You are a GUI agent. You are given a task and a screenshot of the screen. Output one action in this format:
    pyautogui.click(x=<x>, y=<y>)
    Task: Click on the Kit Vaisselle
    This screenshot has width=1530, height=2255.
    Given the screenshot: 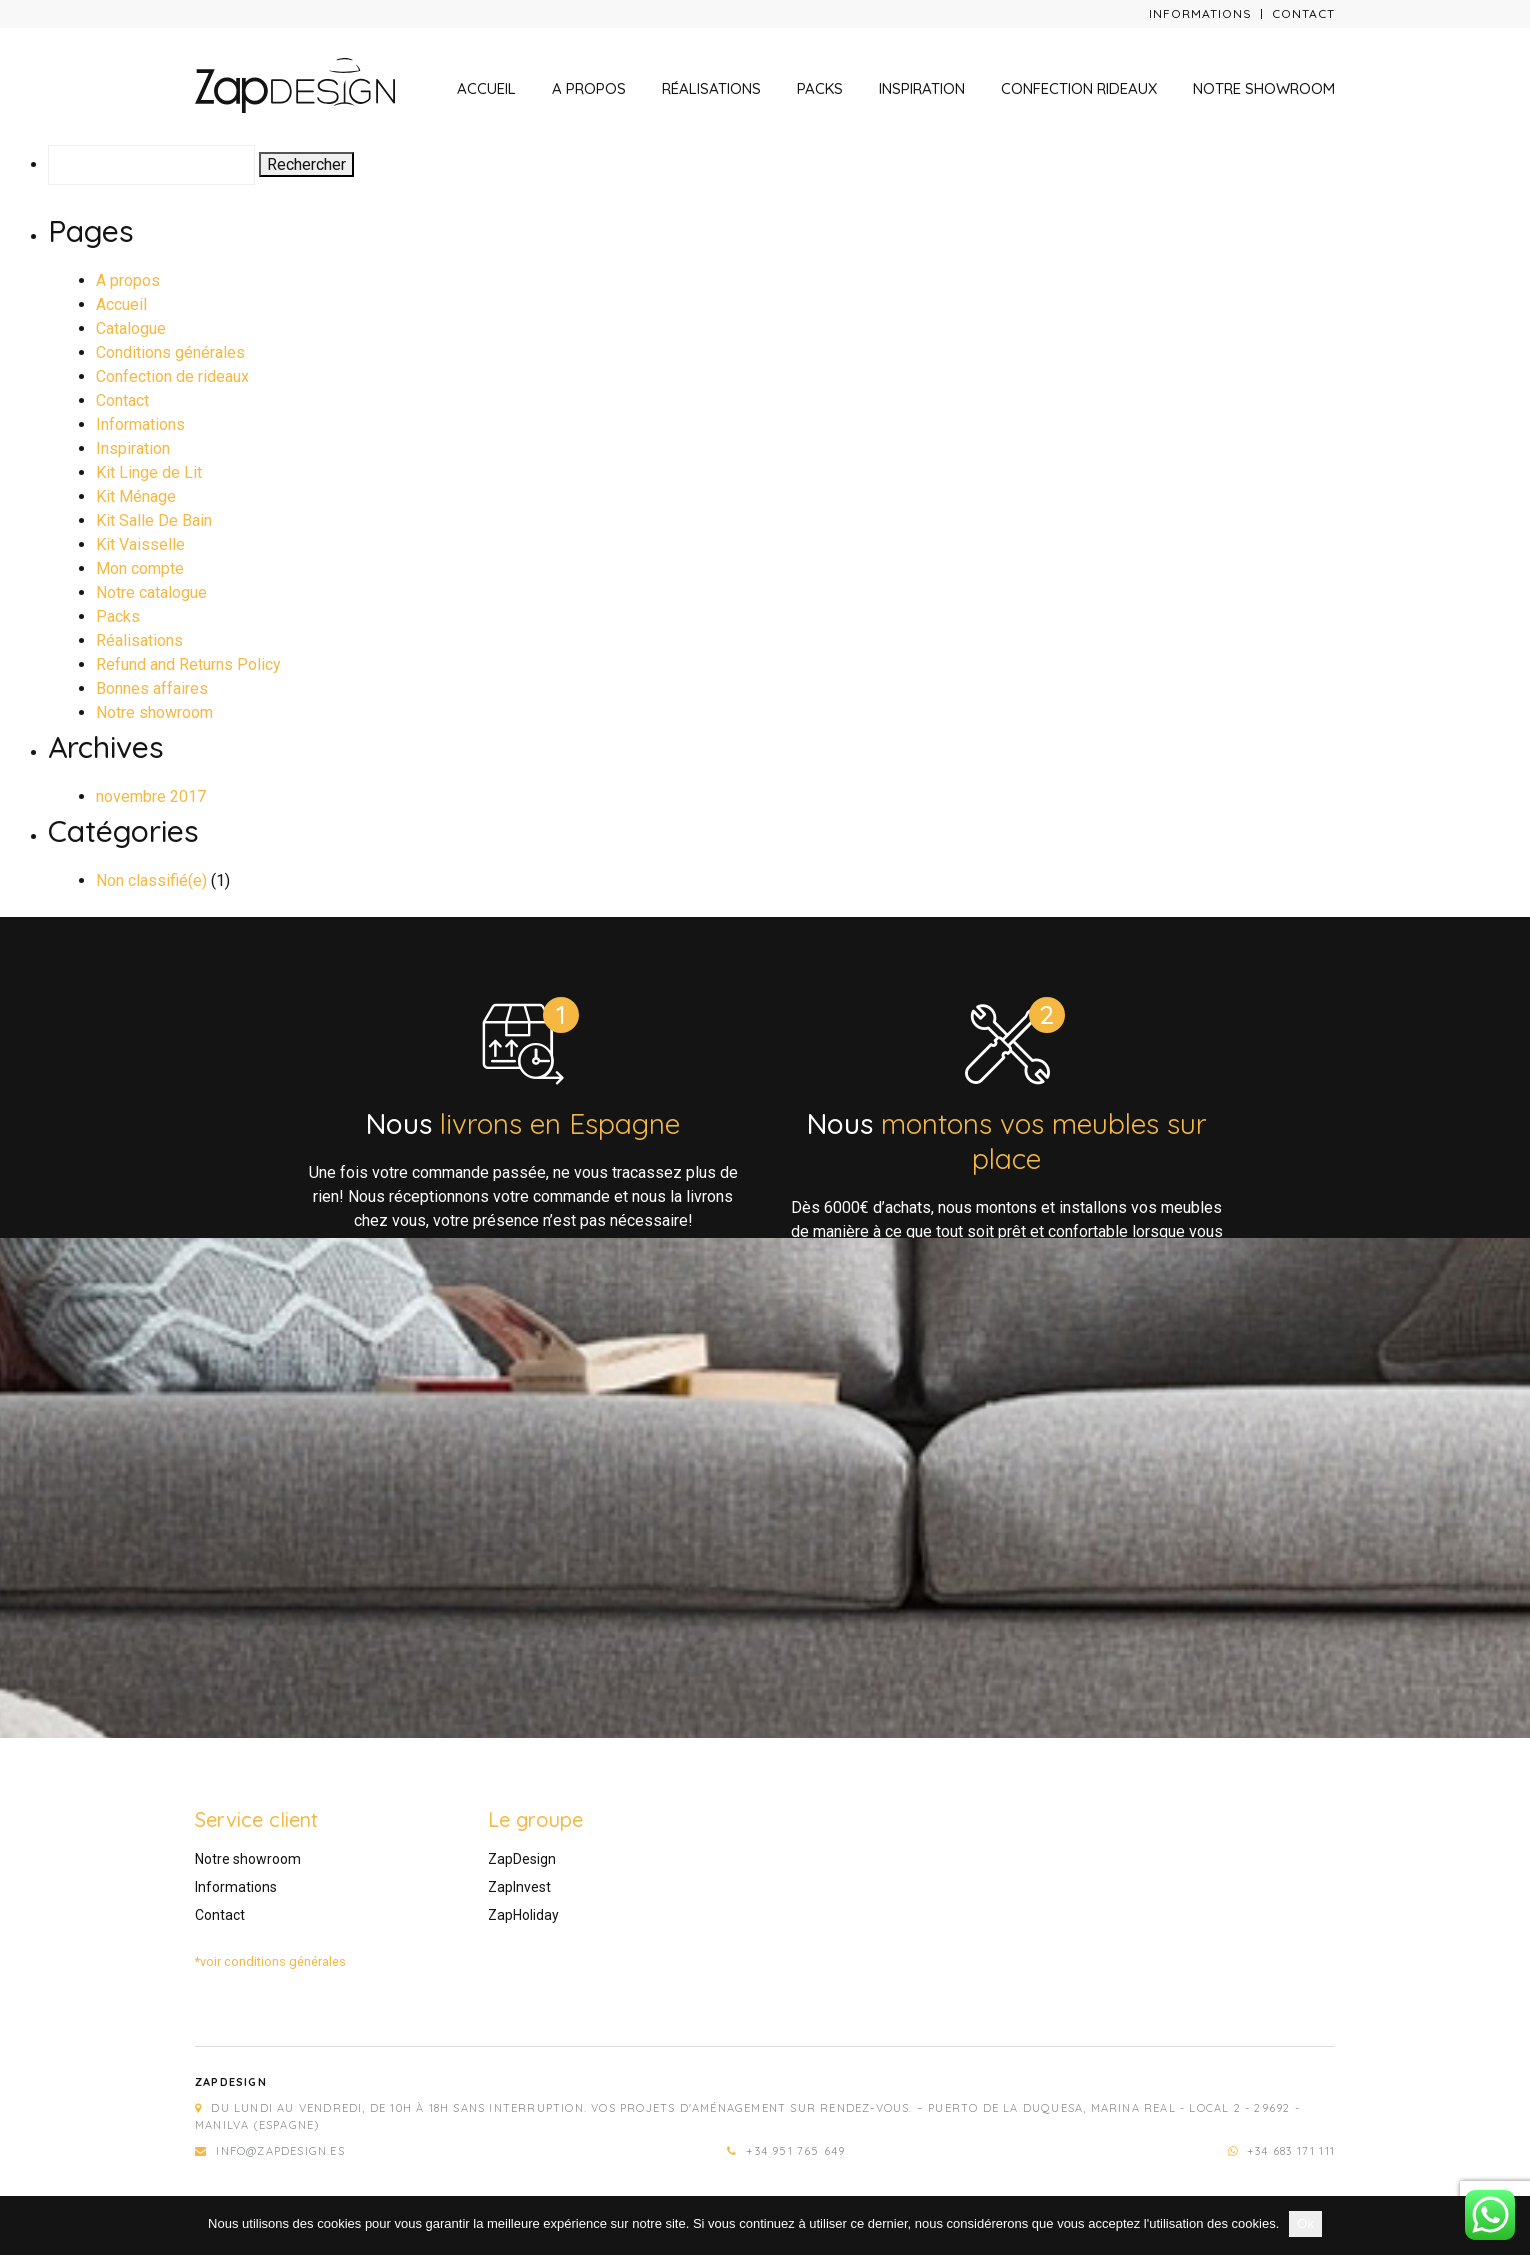 What is the action you would take?
    pyautogui.click(x=140, y=544)
    